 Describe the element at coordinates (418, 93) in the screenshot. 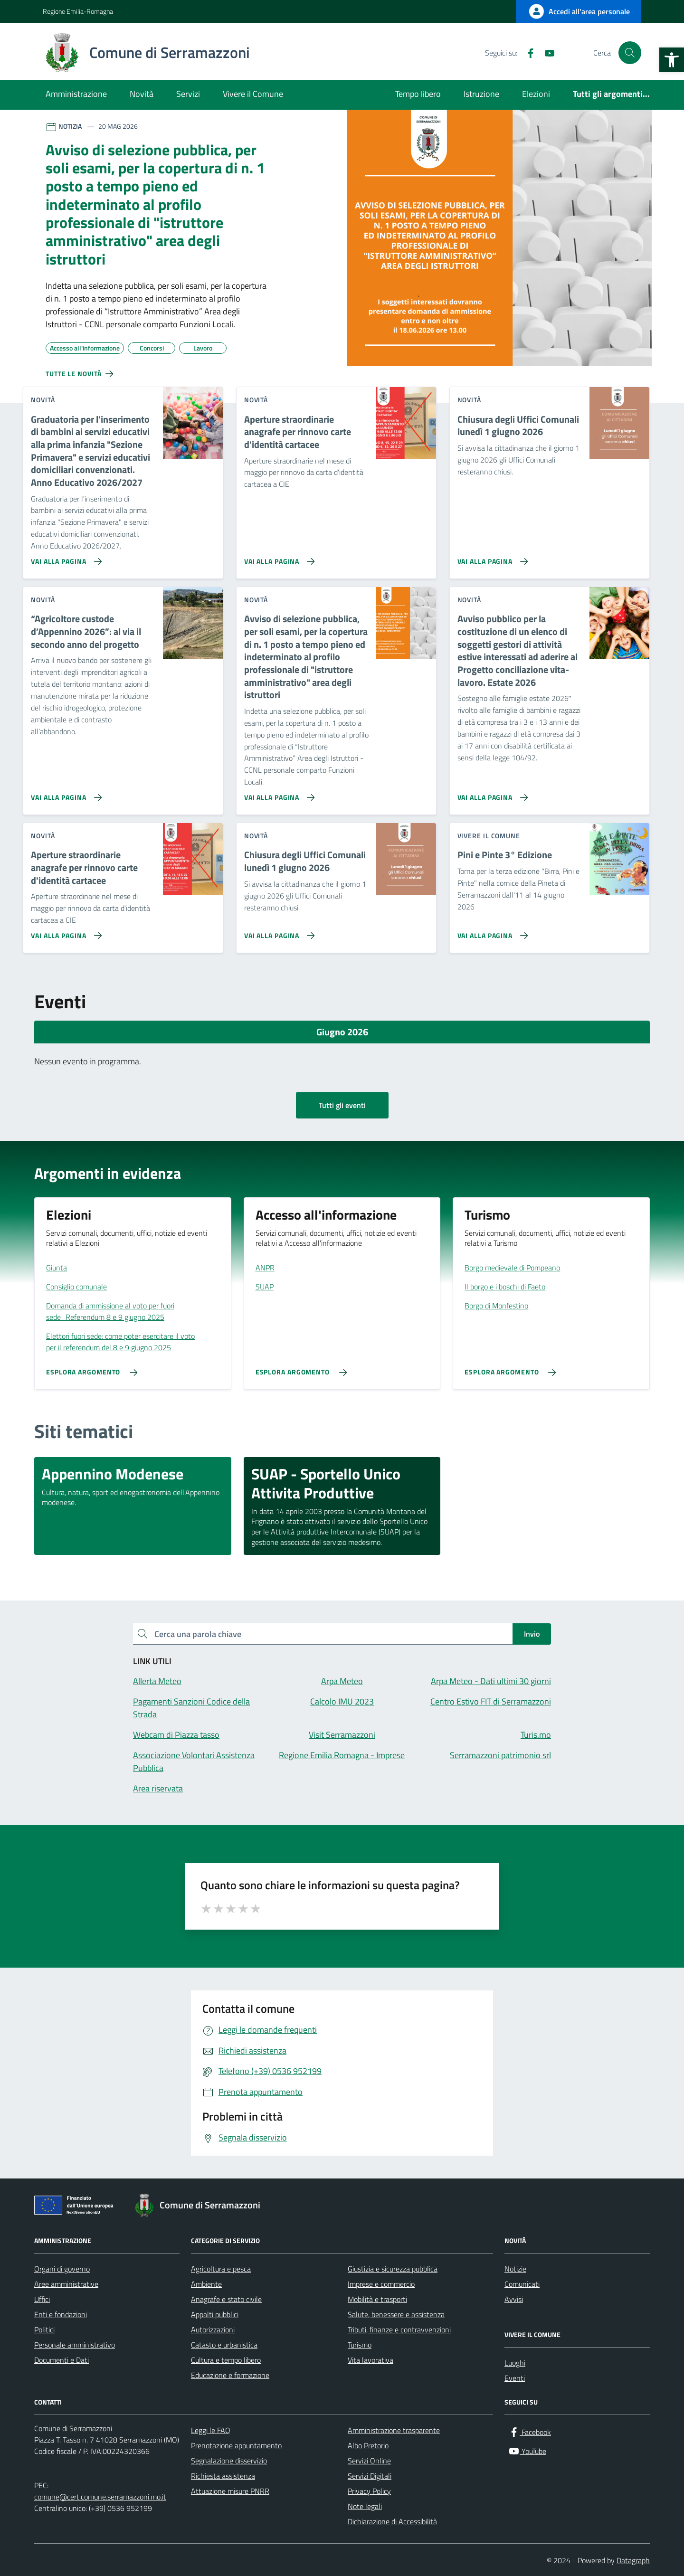

I see `Tempo libero` at that location.